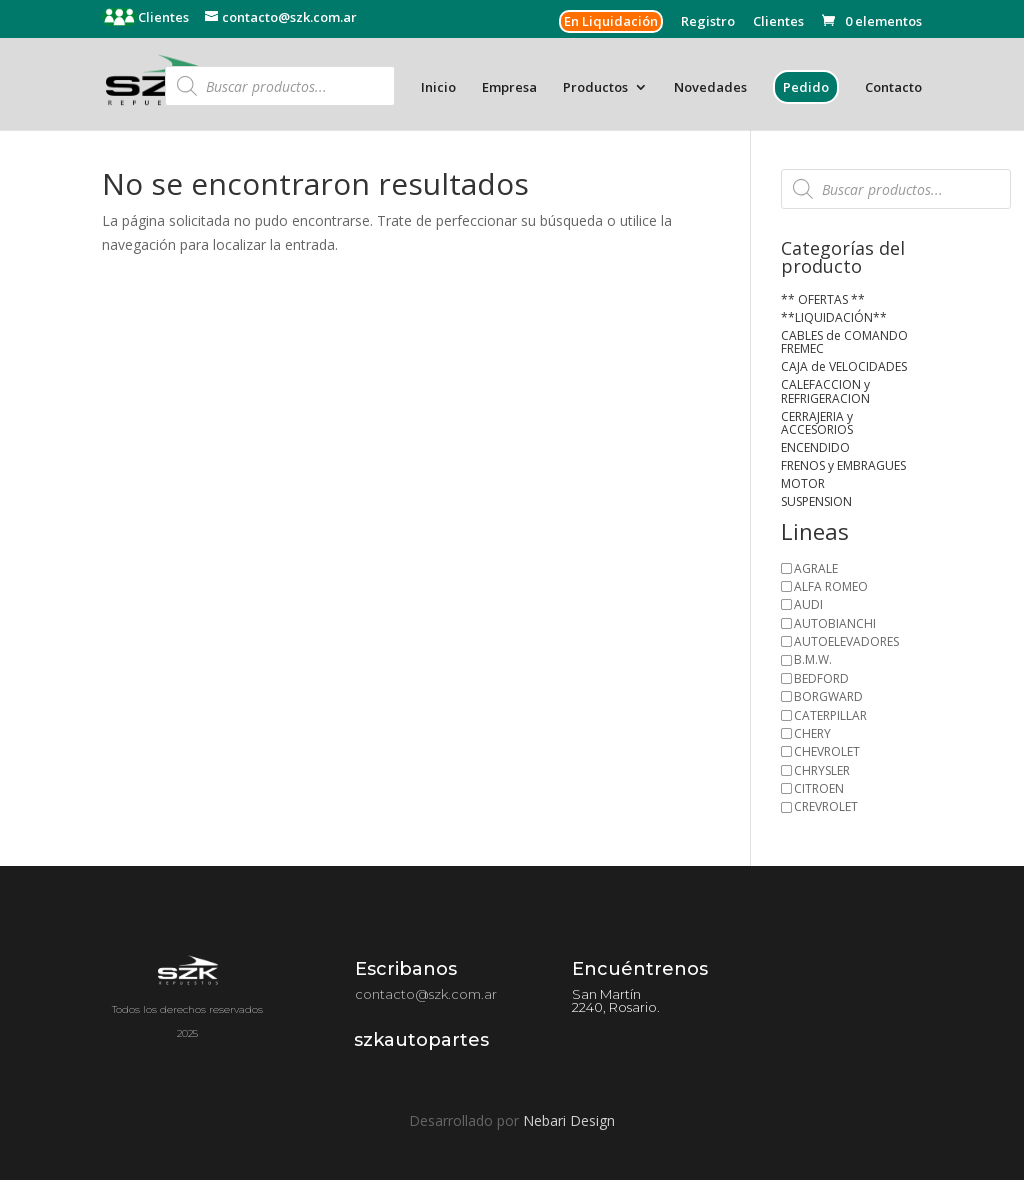  I want to click on AUTOELEVADORES, so click(846, 641).